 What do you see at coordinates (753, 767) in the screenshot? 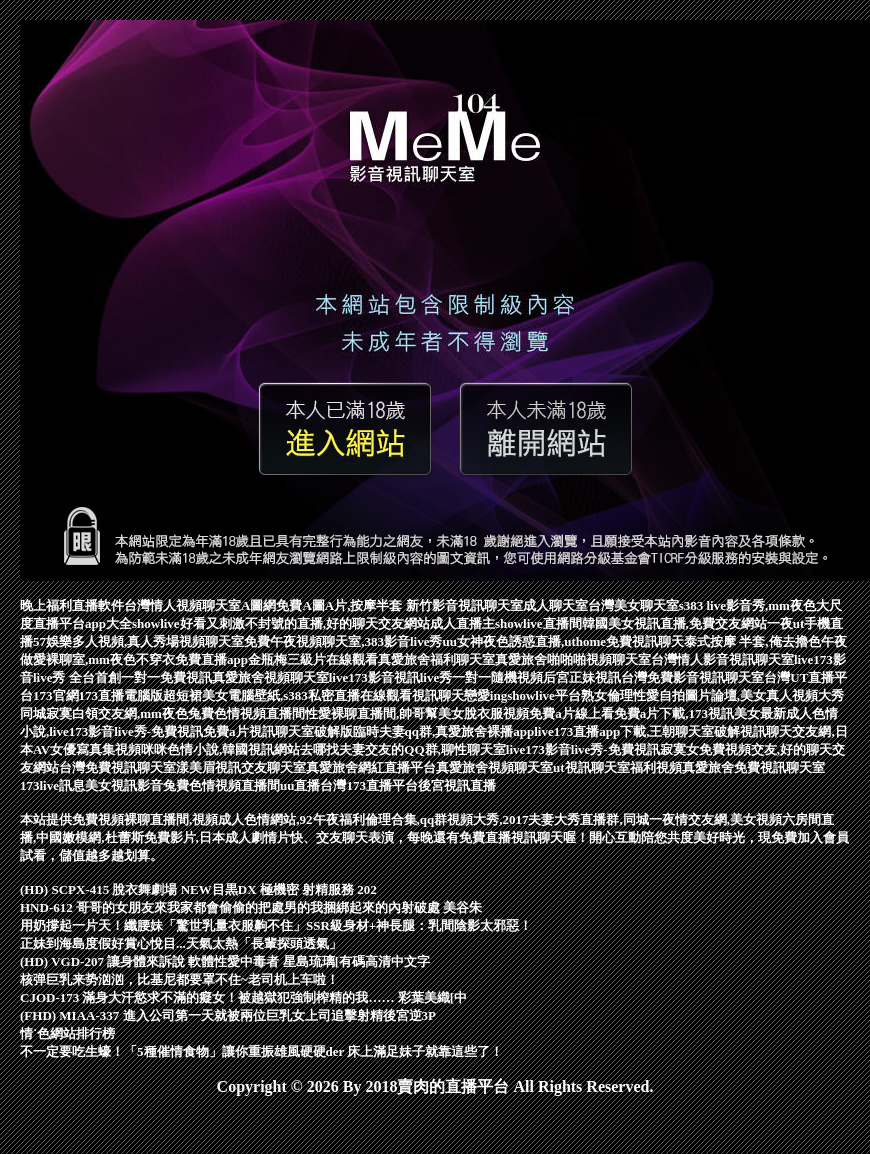
I see `真愛旅舍免費視訊聊天室` at bounding box center [753, 767].